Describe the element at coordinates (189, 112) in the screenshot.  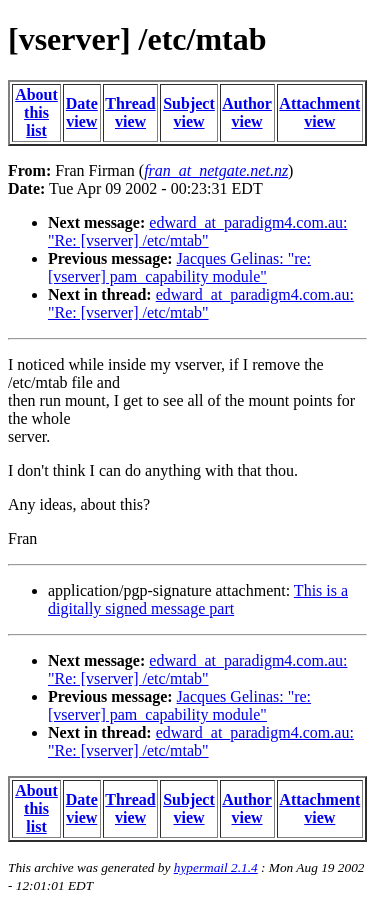
I see `Subject view` at that location.